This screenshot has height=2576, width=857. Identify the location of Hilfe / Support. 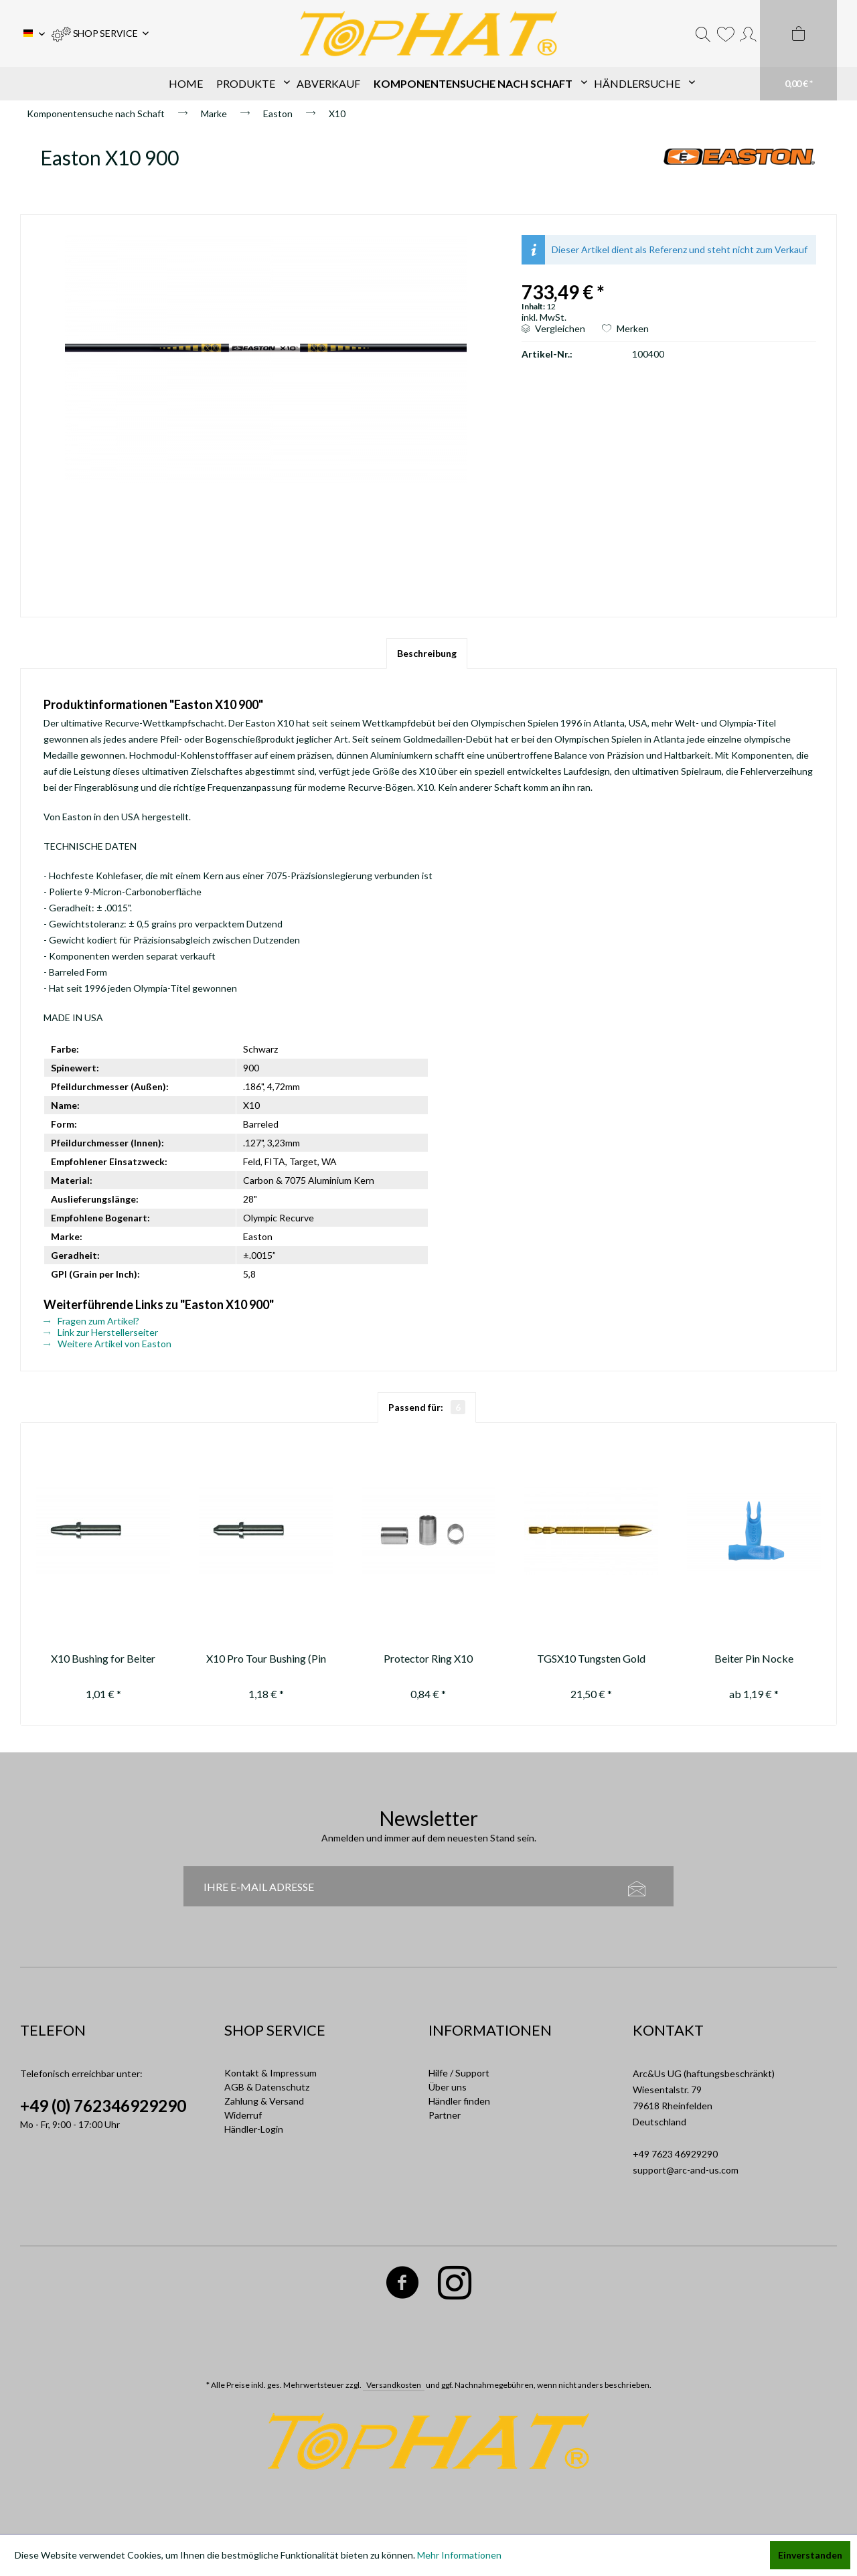
(458, 2072).